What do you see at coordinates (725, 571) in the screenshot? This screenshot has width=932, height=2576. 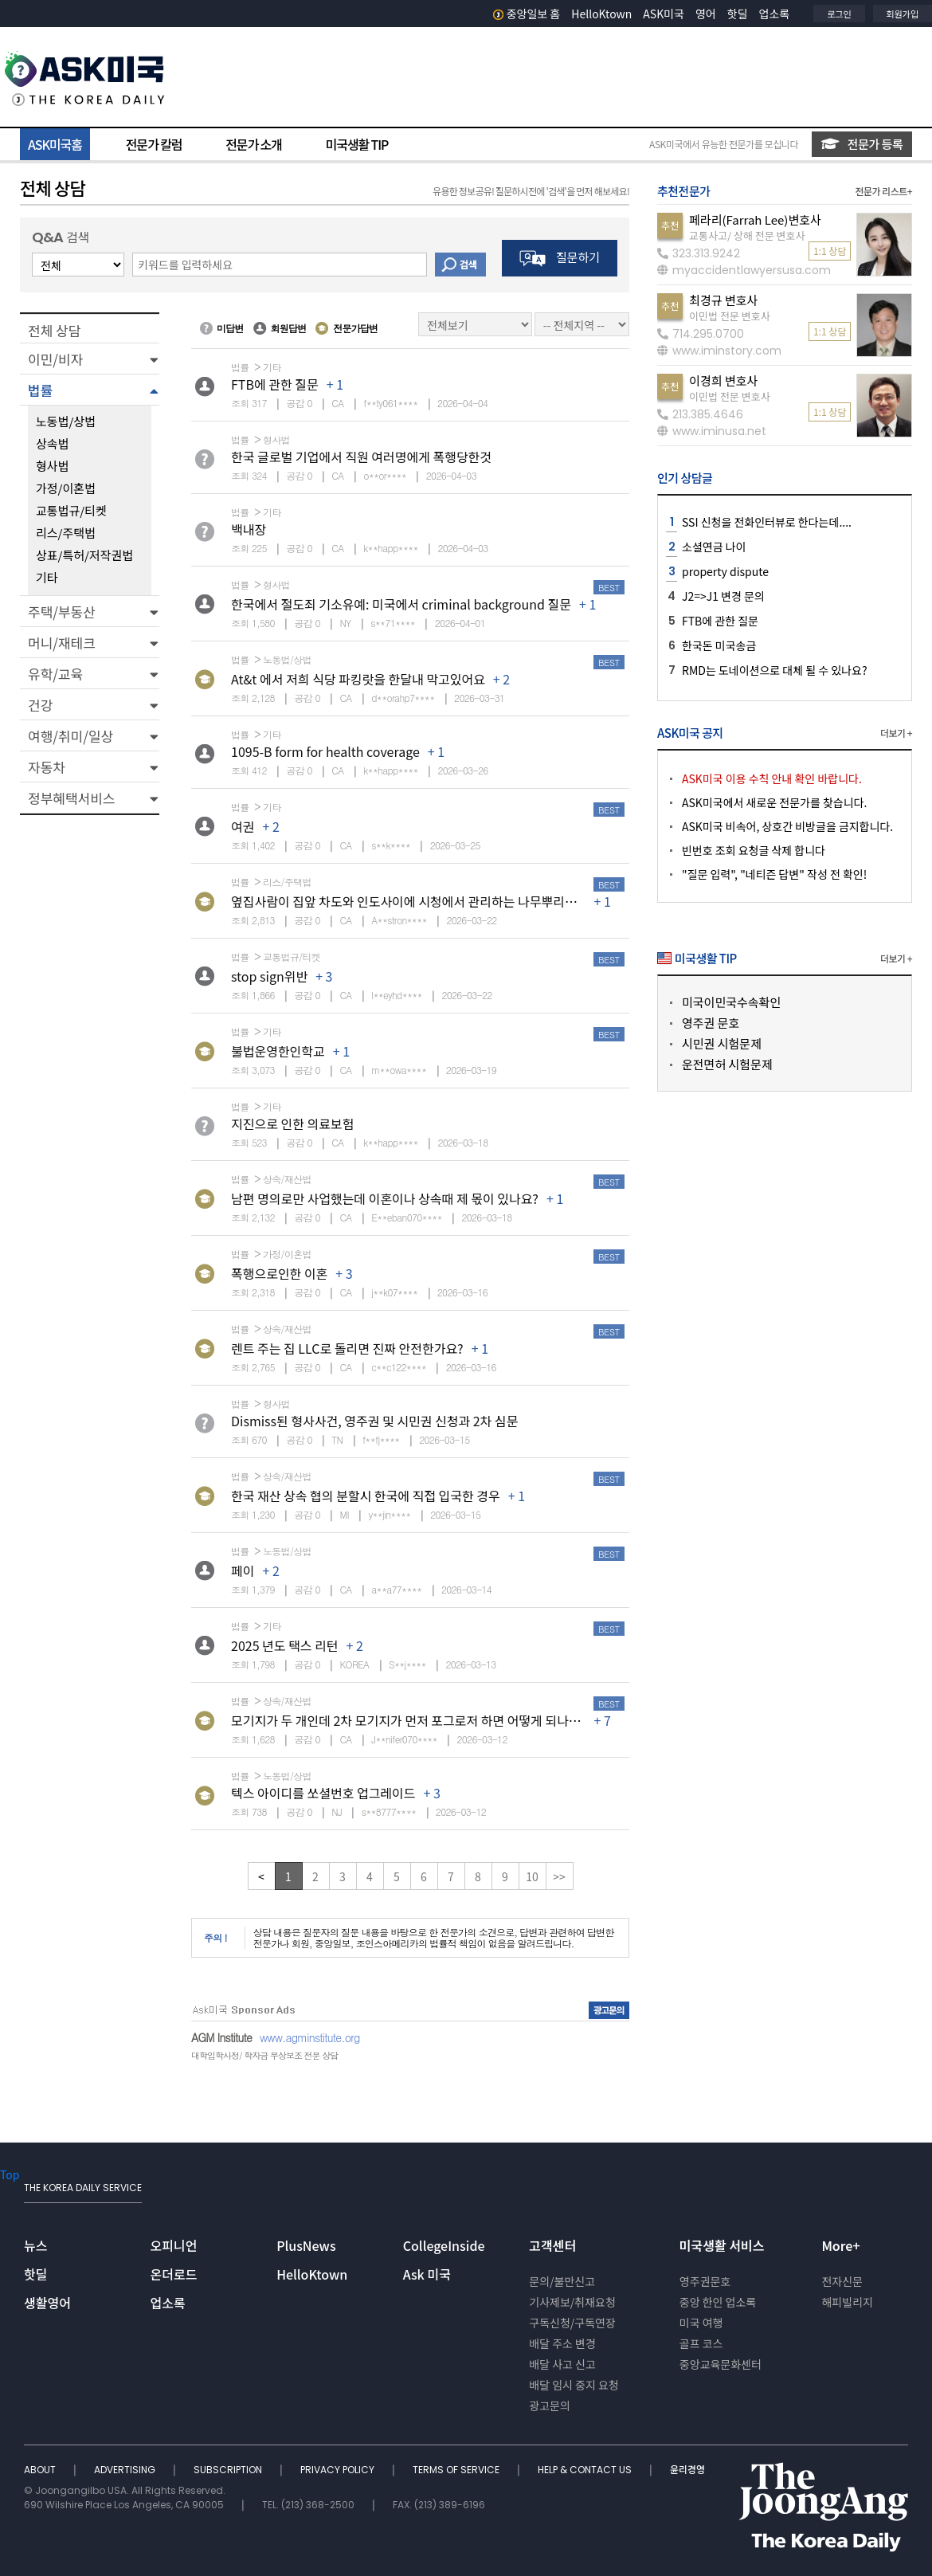 I see `property dispute` at bounding box center [725, 571].